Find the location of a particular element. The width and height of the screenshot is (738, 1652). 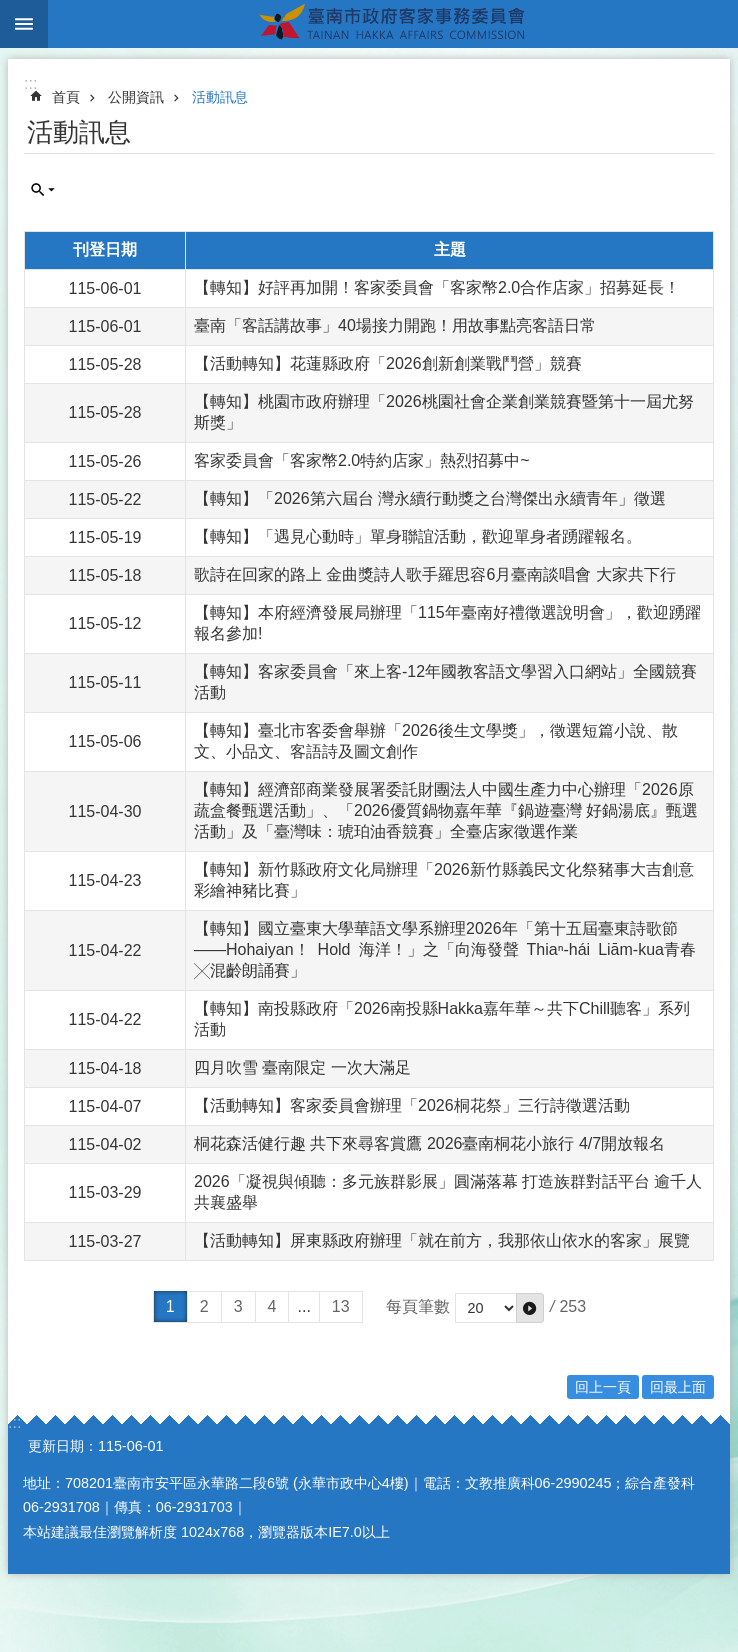

【轉知】「遇見心動時」單身聯誼活動，歡迎單身者踴躍報名。 is located at coordinates (418, 536).